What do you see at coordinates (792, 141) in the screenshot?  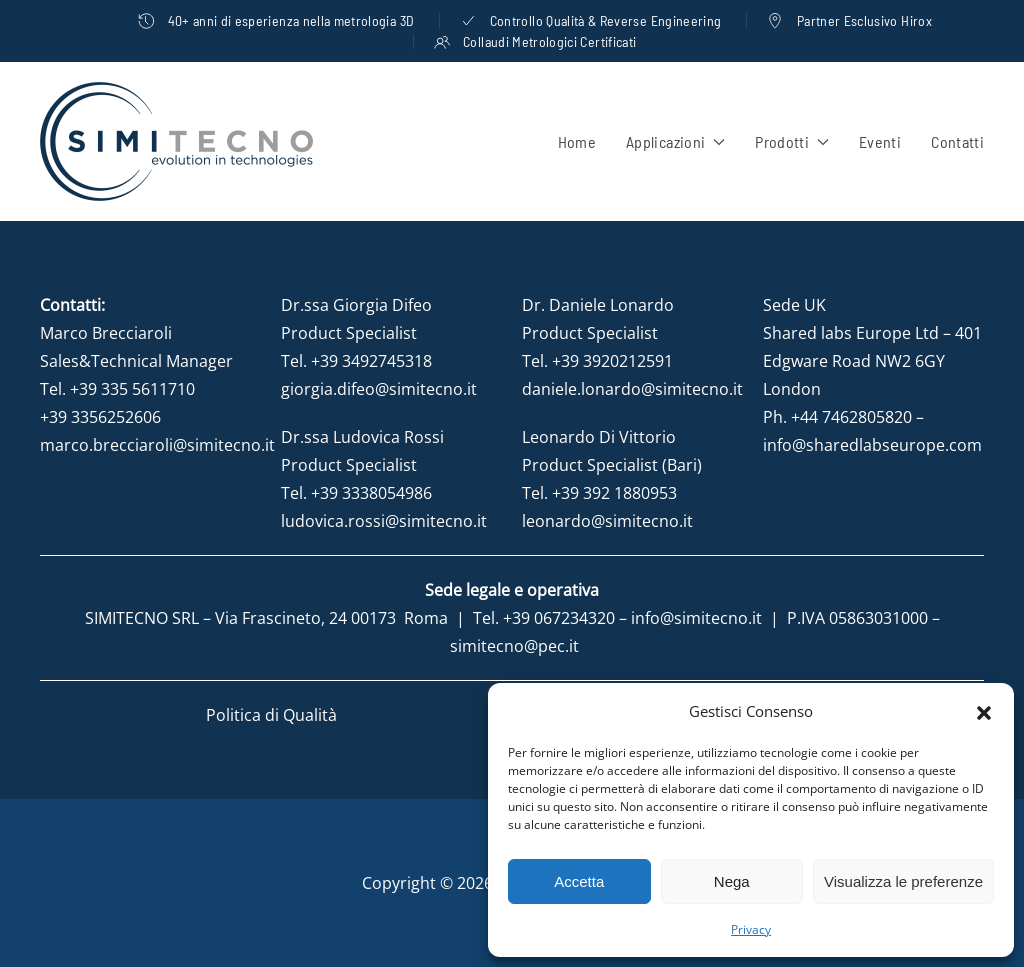 I see `Prodotti [button]` at bounding box center [792, 141].